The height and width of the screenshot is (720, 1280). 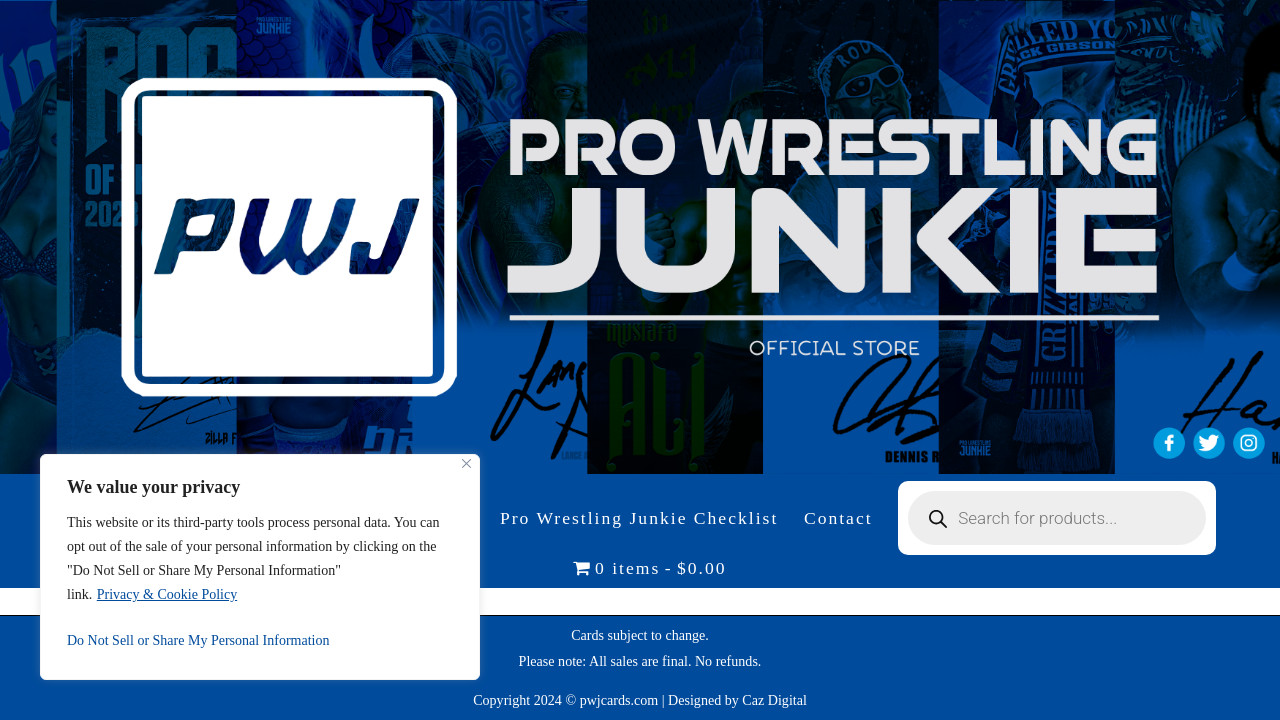 I want to click on Privacy & Cookie Policy, so click(x=167, y=594).